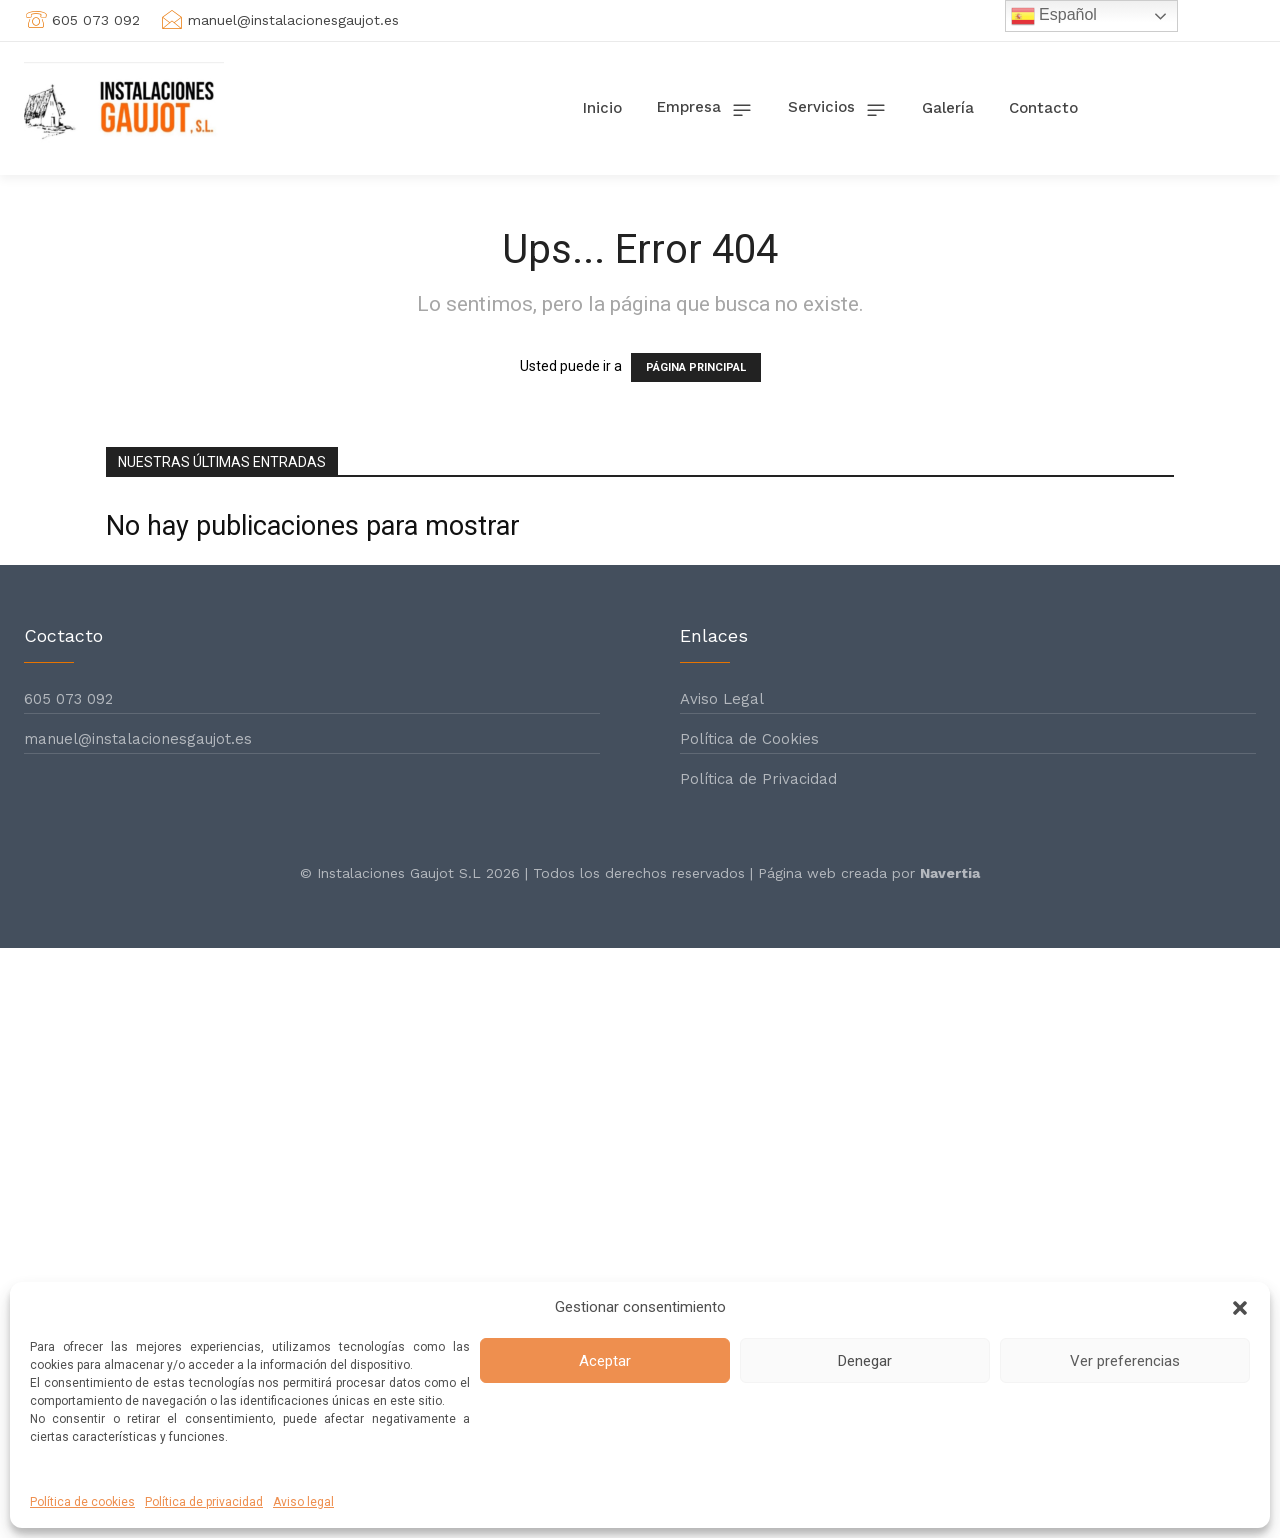 This screenshot has width=1280, height=1538. Describe the element at coordinates (1054, 16) in the screenshot. I see `Español` at that location.